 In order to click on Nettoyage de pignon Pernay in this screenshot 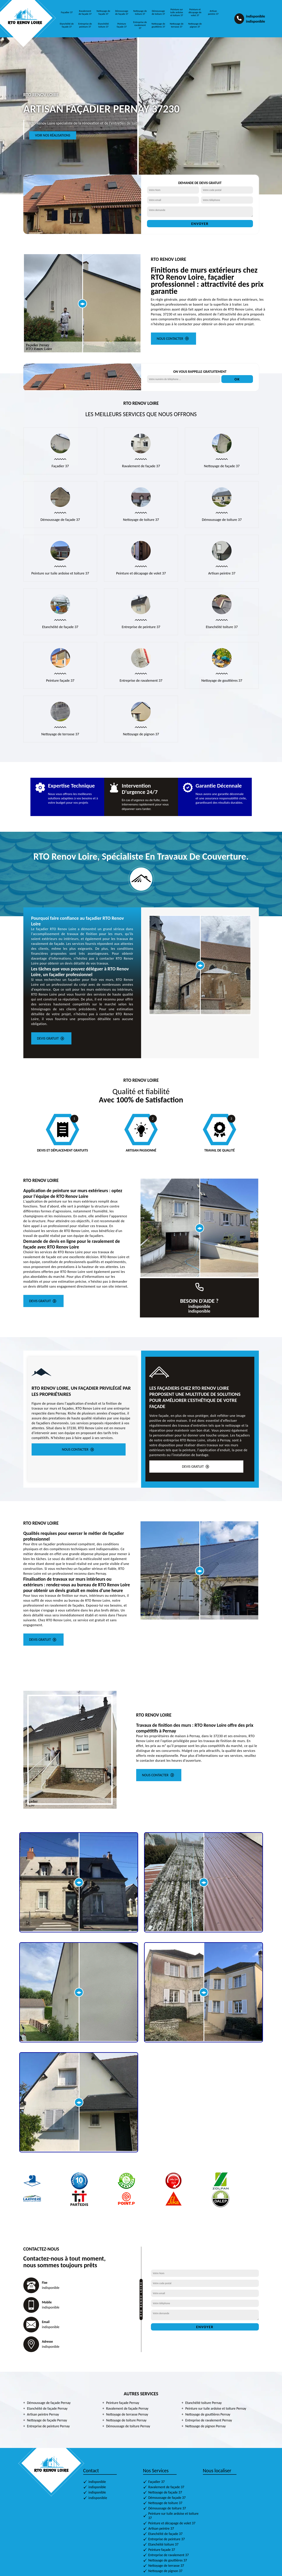, I will do `click(205, 2426)`.